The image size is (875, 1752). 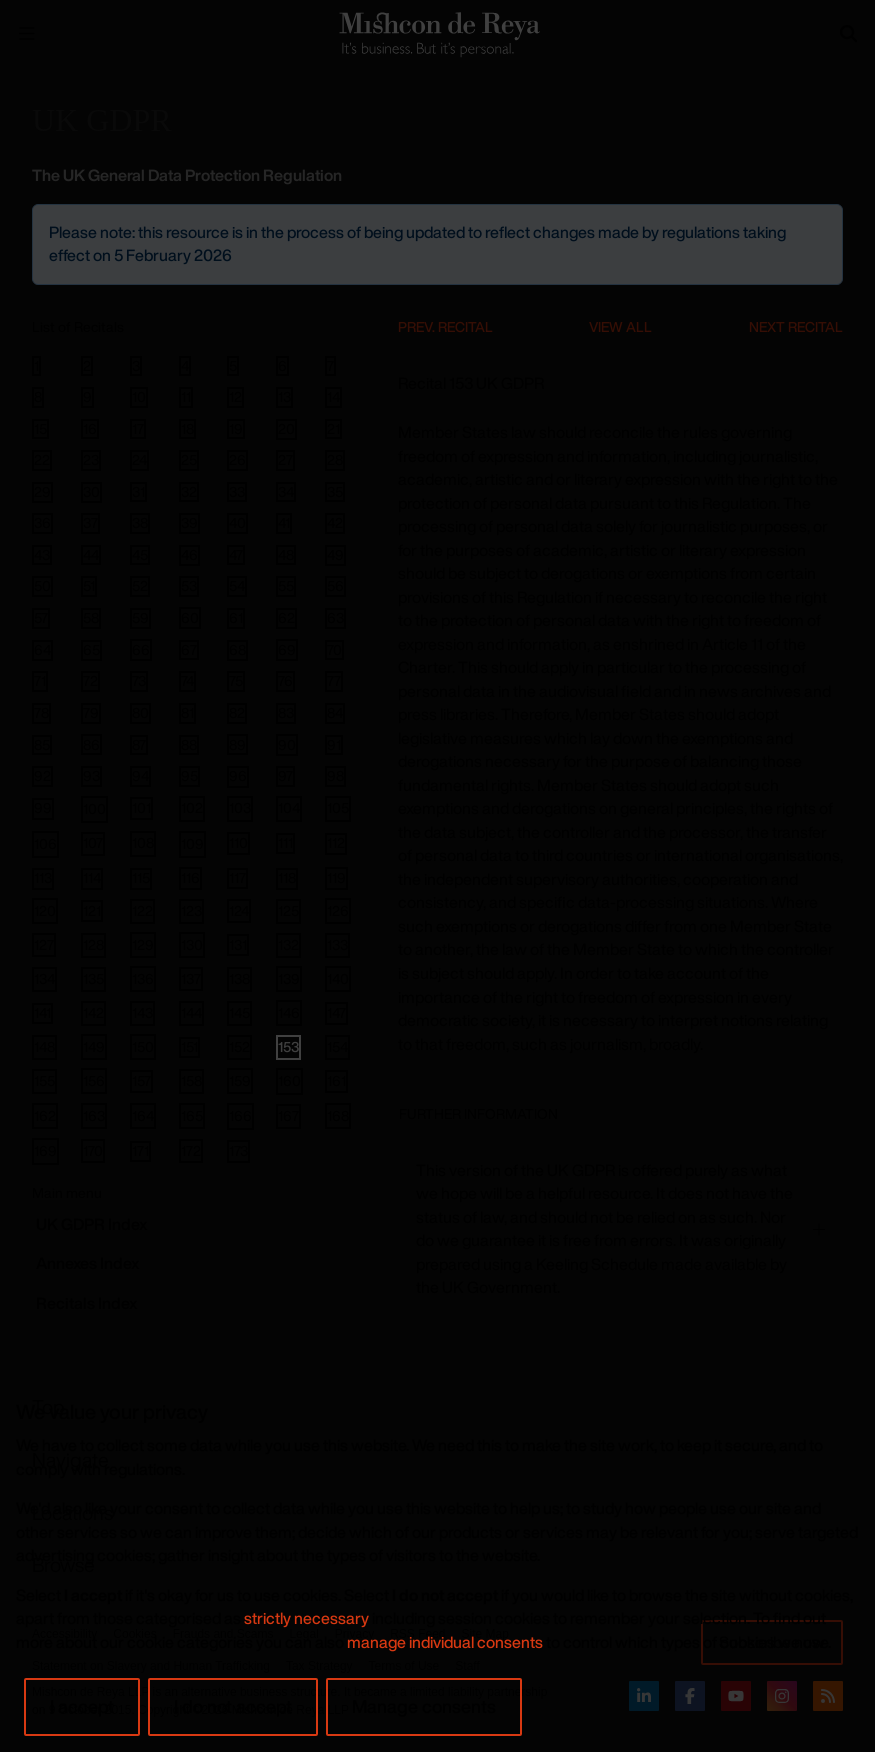 I want to click on 164, so click(x=143, y=1115).